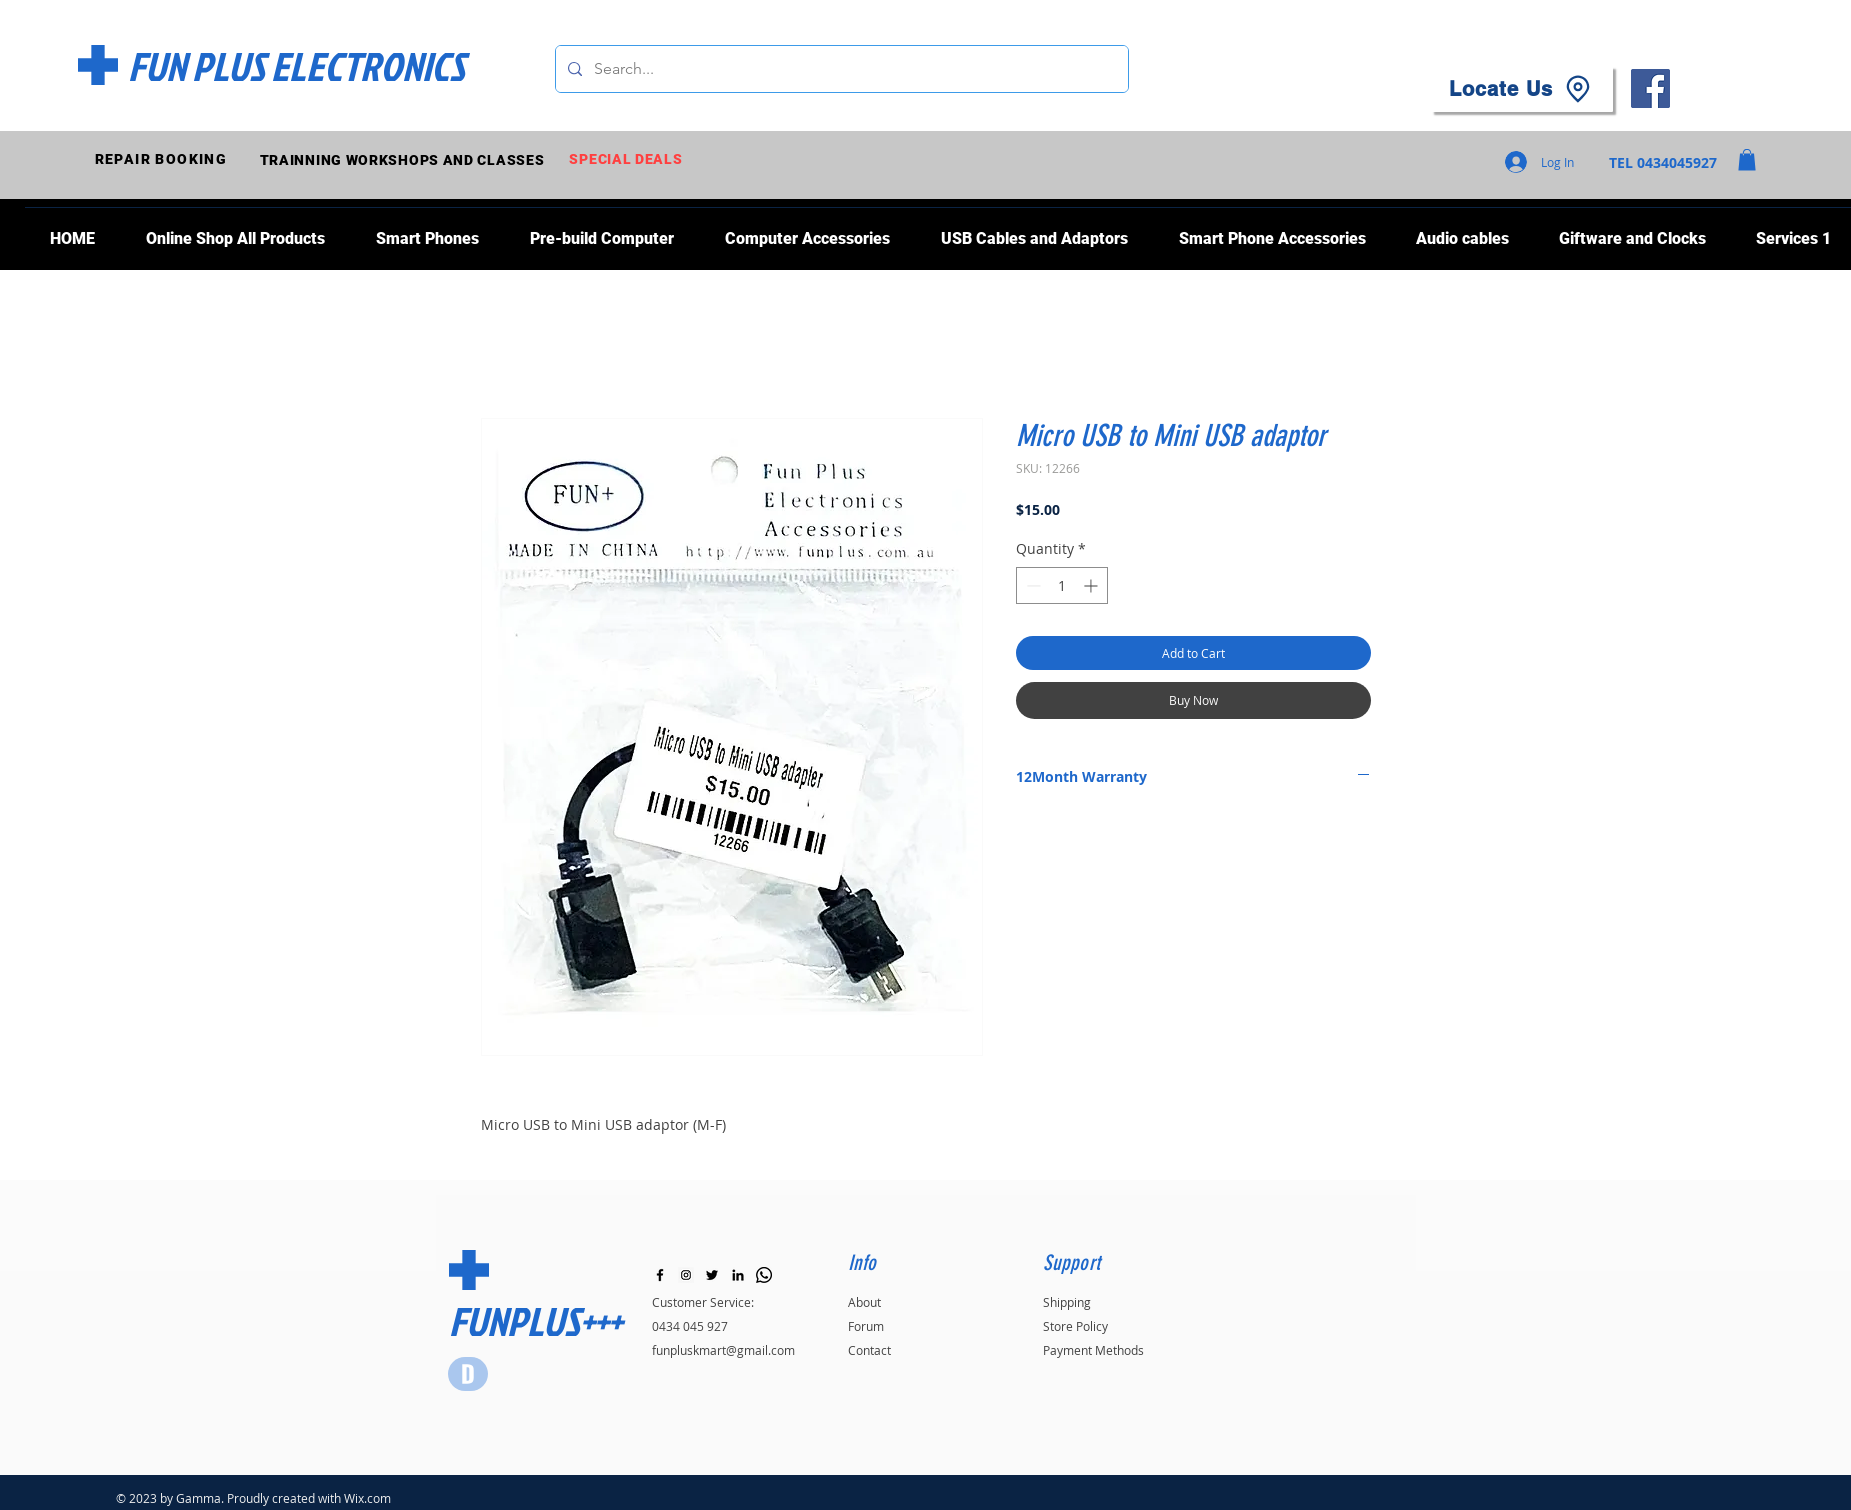 Image resolution: width=1851 pixels, height=1510 pixels. Describe the element at coordinates (660, 1275) in the screenshot. I see `[Black Facebook Icon]` at that location.